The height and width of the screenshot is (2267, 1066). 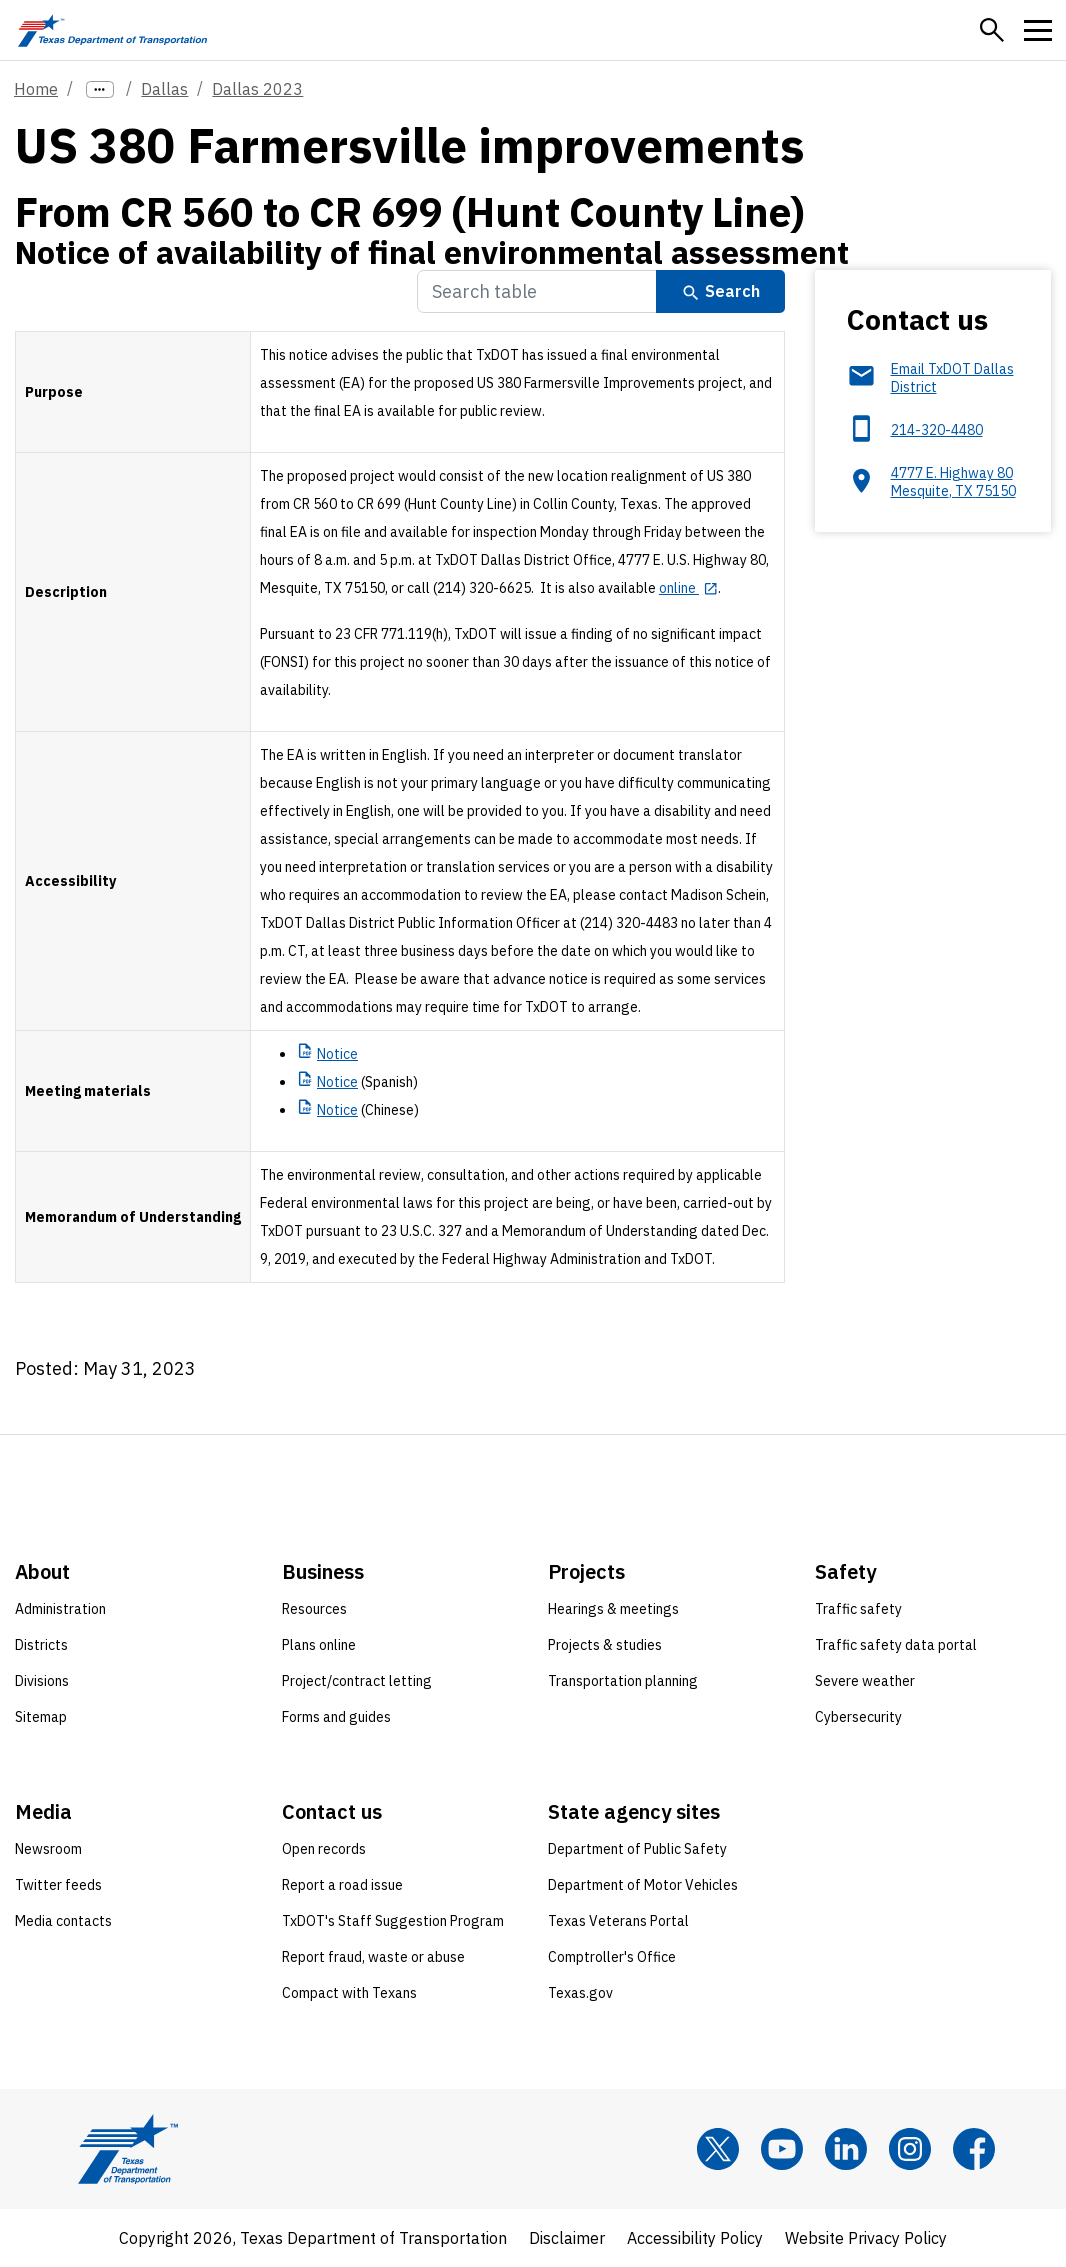 What do you see at coordinates (257, 89) in the screenshot?
I see `Dallas 2023` at bounding box center [257, 89].